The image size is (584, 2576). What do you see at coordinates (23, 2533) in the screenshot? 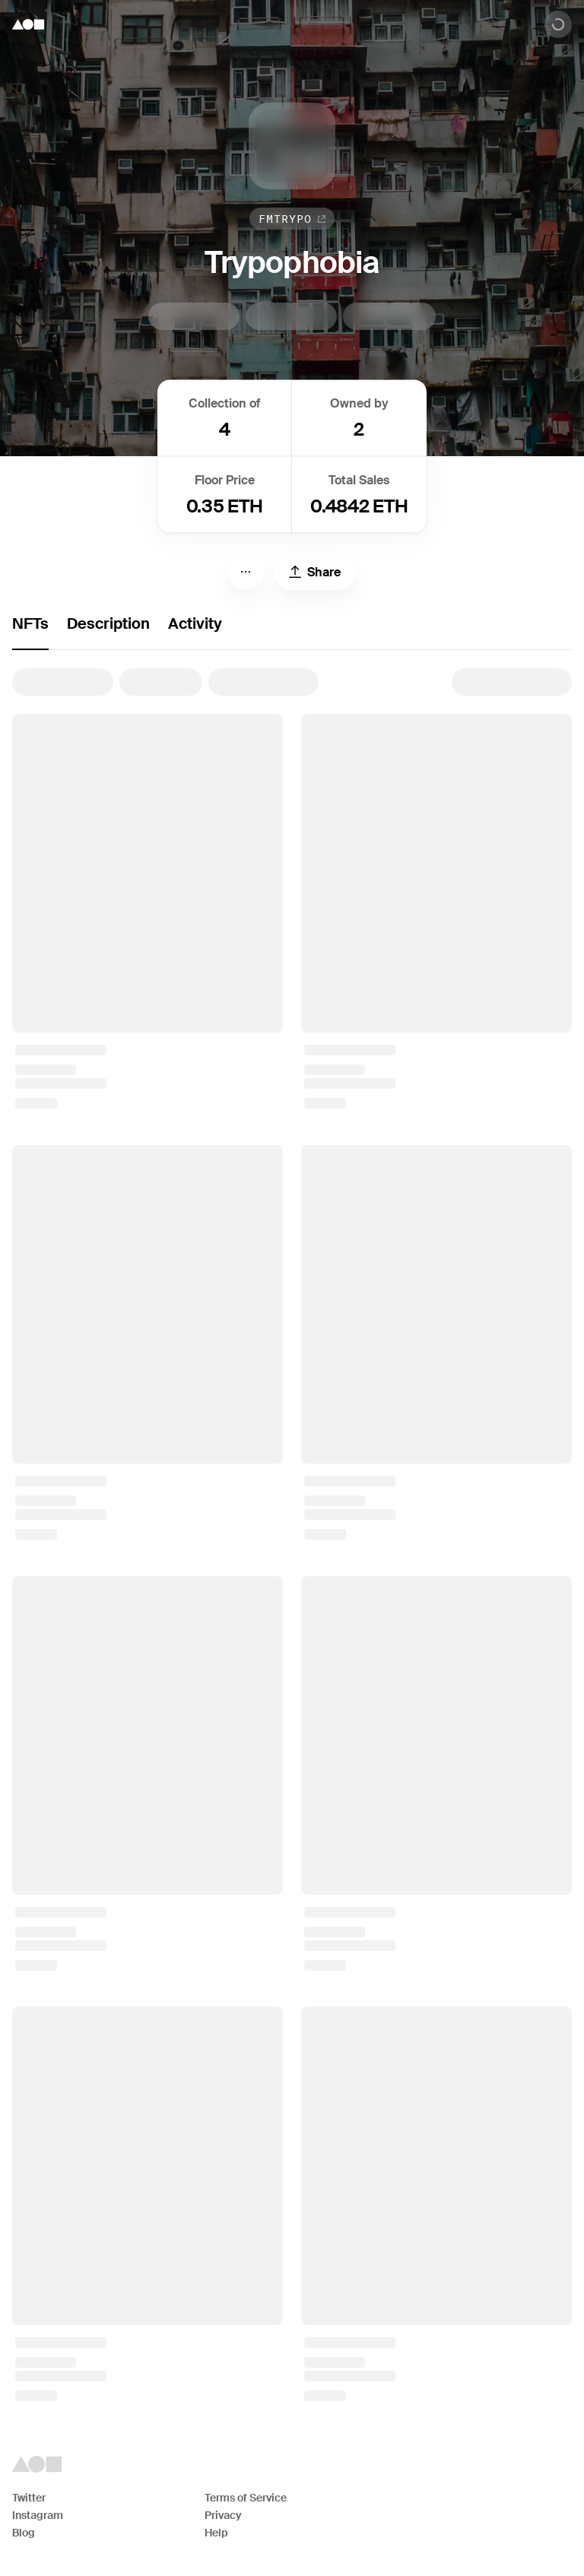
I see `Blog` at bounding box center [23, 2533].